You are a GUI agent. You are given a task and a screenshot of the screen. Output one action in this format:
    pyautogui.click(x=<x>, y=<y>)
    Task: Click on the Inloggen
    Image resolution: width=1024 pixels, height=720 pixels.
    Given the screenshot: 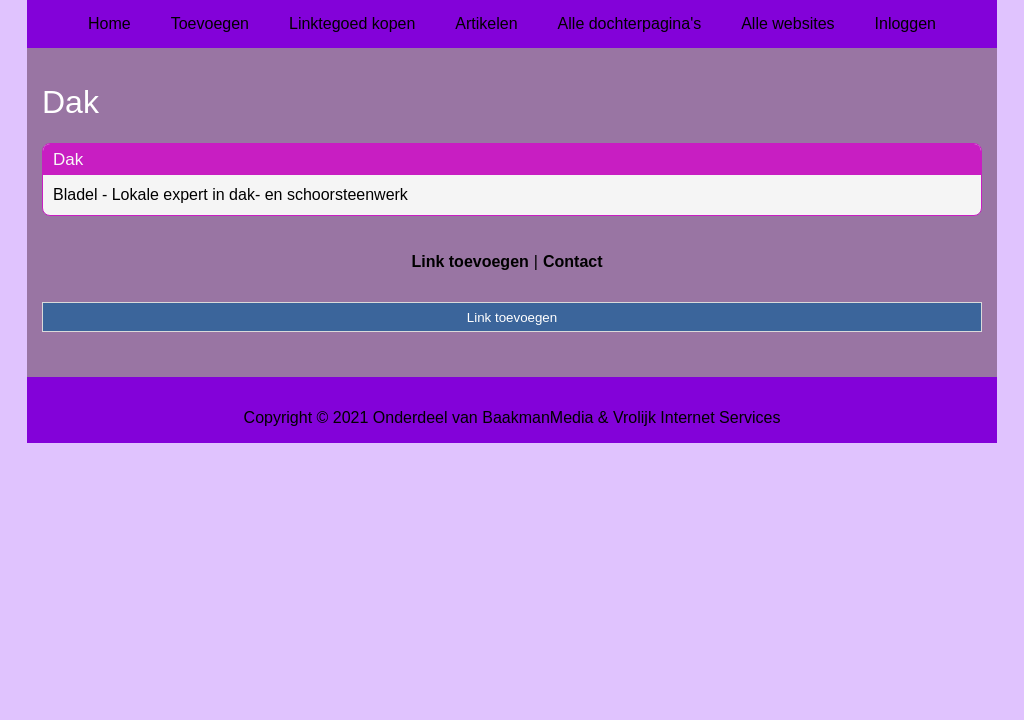 What is the action you would take?
    pyautogui.click(x=905, y=23)
    